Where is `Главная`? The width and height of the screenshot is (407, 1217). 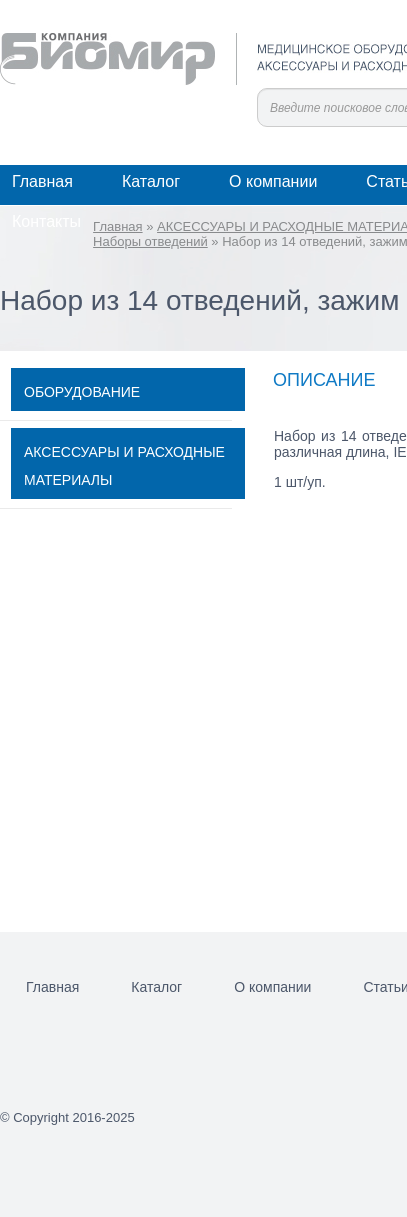 Главная is located at coordinates (42, 181).